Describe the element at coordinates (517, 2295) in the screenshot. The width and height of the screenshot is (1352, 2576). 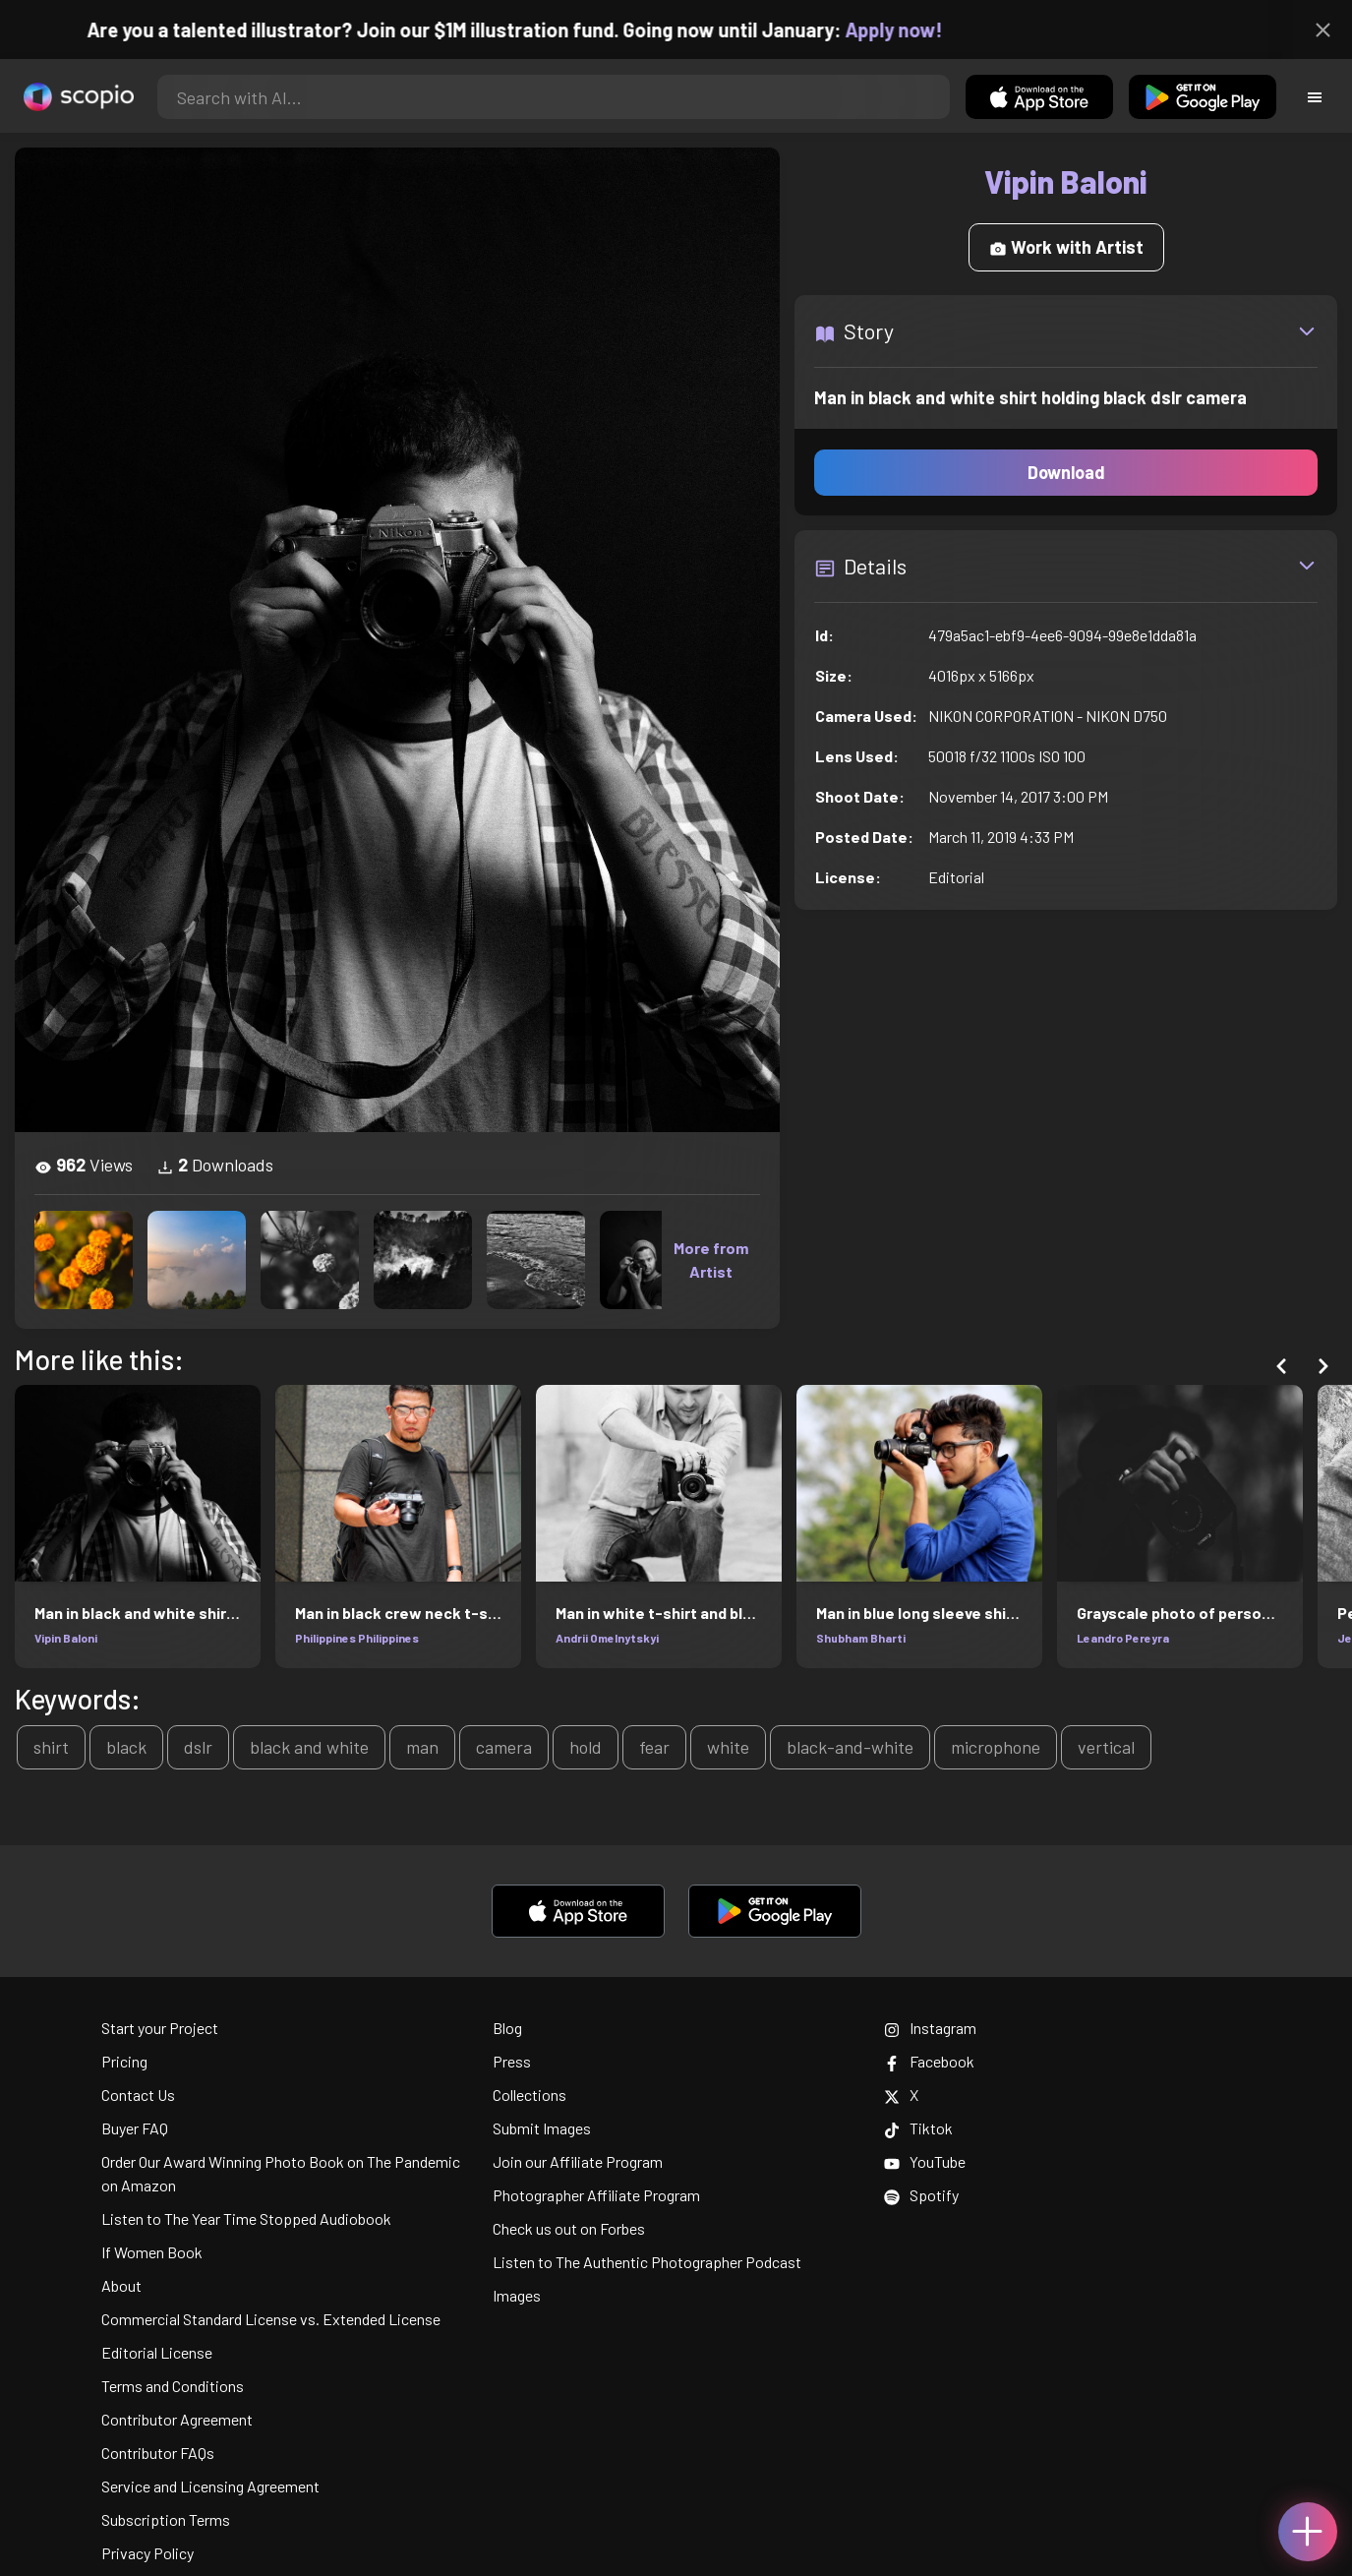
I see `Images` at that location.